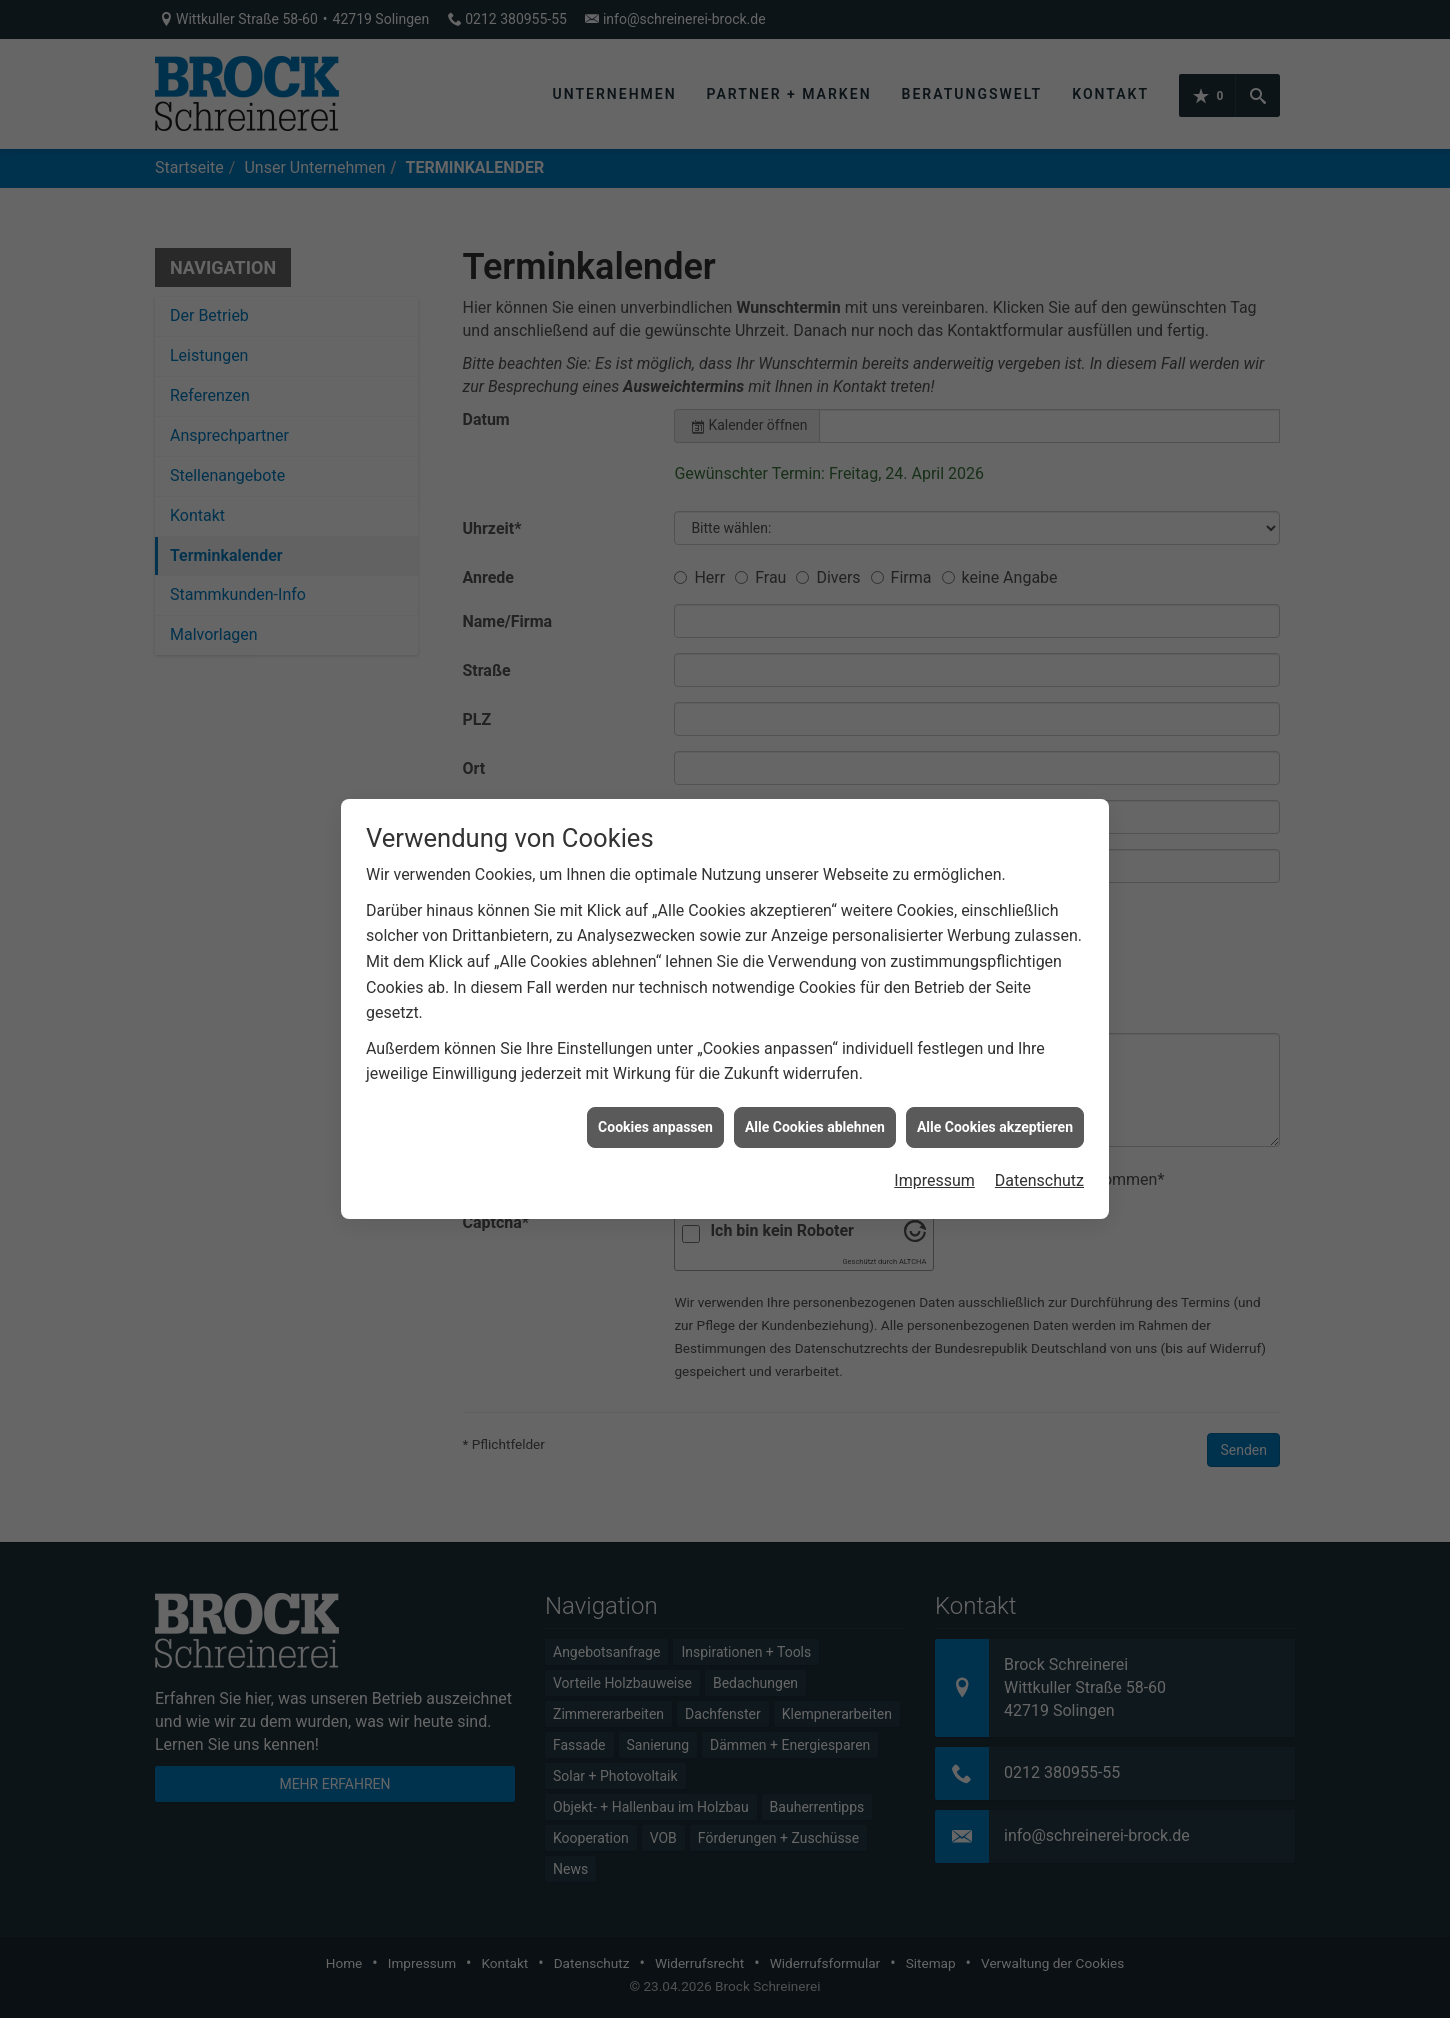 This screenshot has width=1450, height=2018. I want to click on Datenschutz, so click(1039, 675).